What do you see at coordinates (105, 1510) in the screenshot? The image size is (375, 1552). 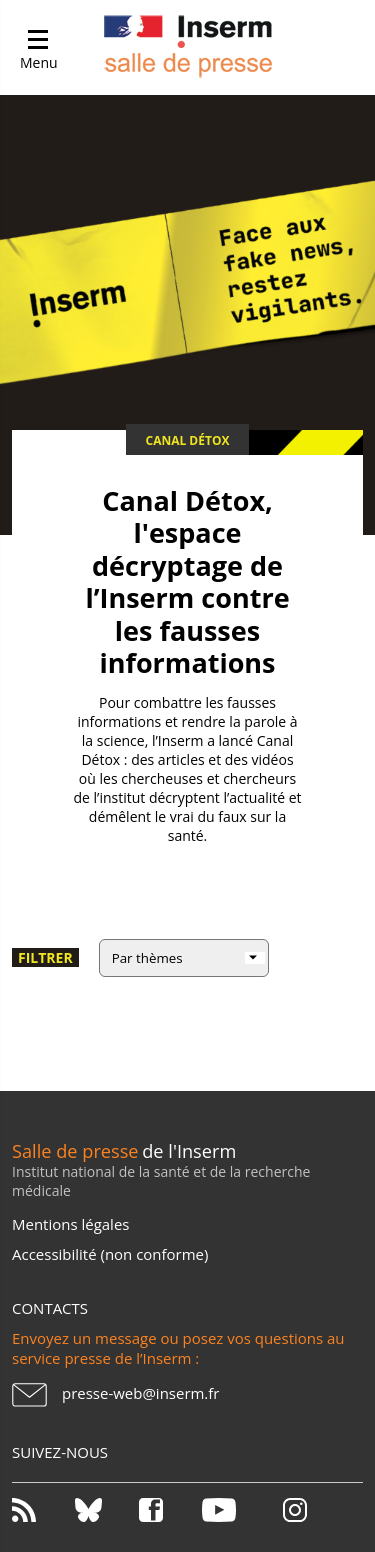 I see `Bluesky` at bounding box center [105, 1510].